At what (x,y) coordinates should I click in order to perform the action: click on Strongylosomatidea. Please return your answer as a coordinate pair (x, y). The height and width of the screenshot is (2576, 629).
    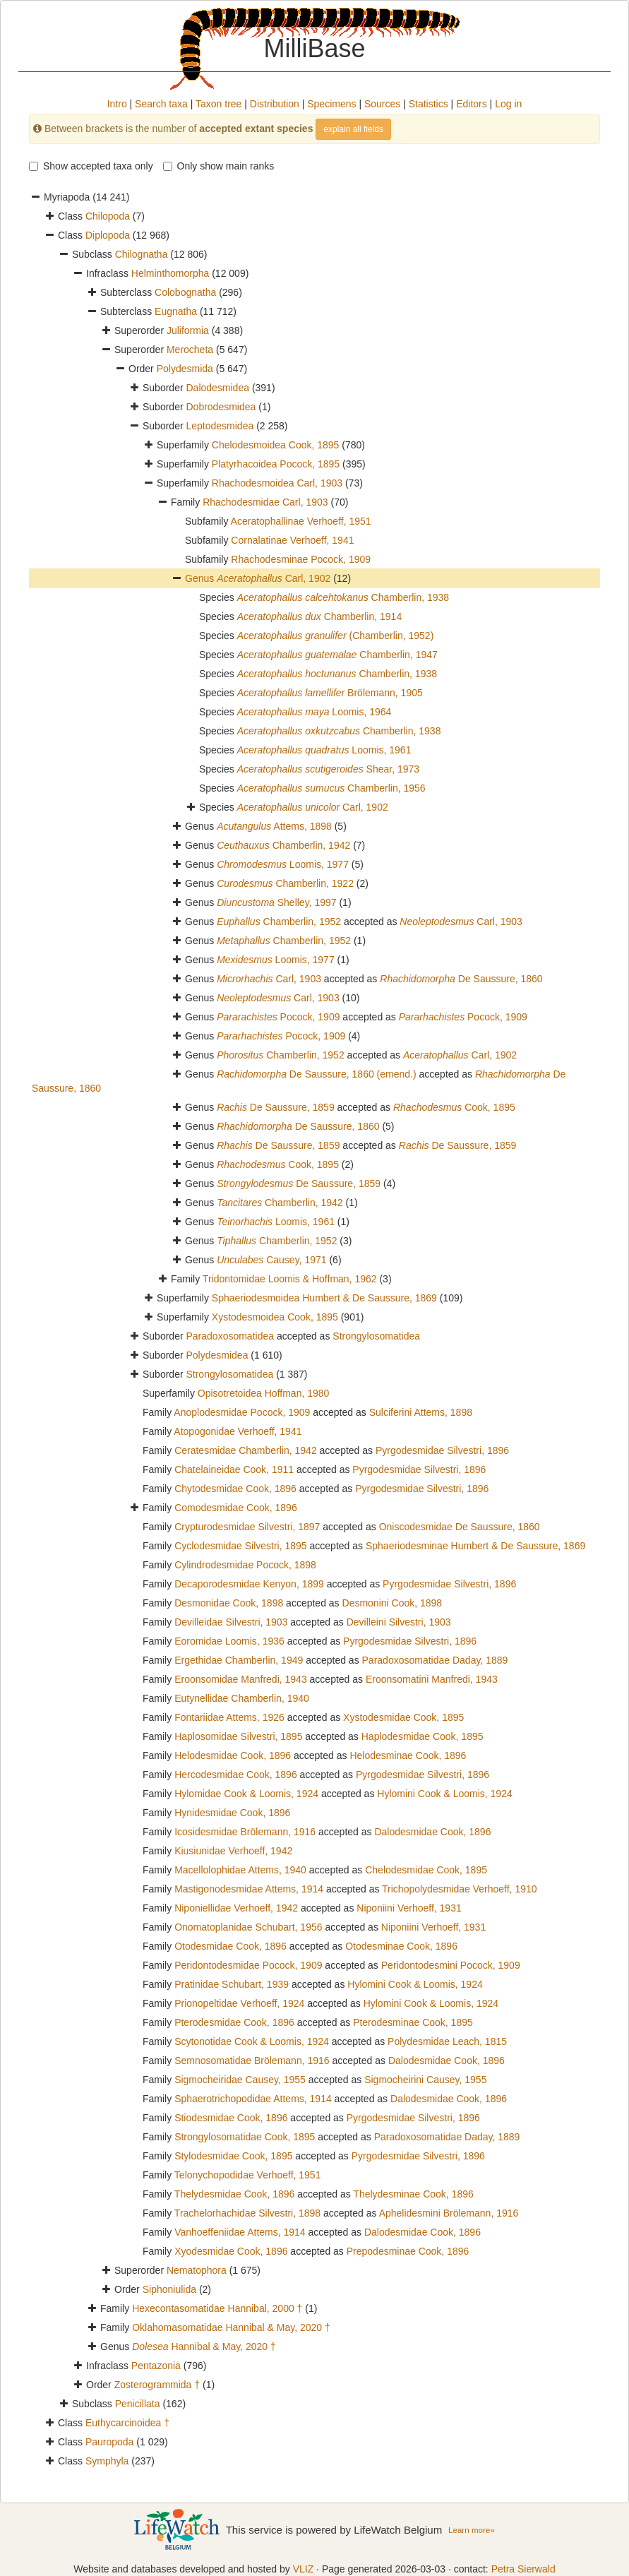
    Looking at the image, I should click on (376, 1336).